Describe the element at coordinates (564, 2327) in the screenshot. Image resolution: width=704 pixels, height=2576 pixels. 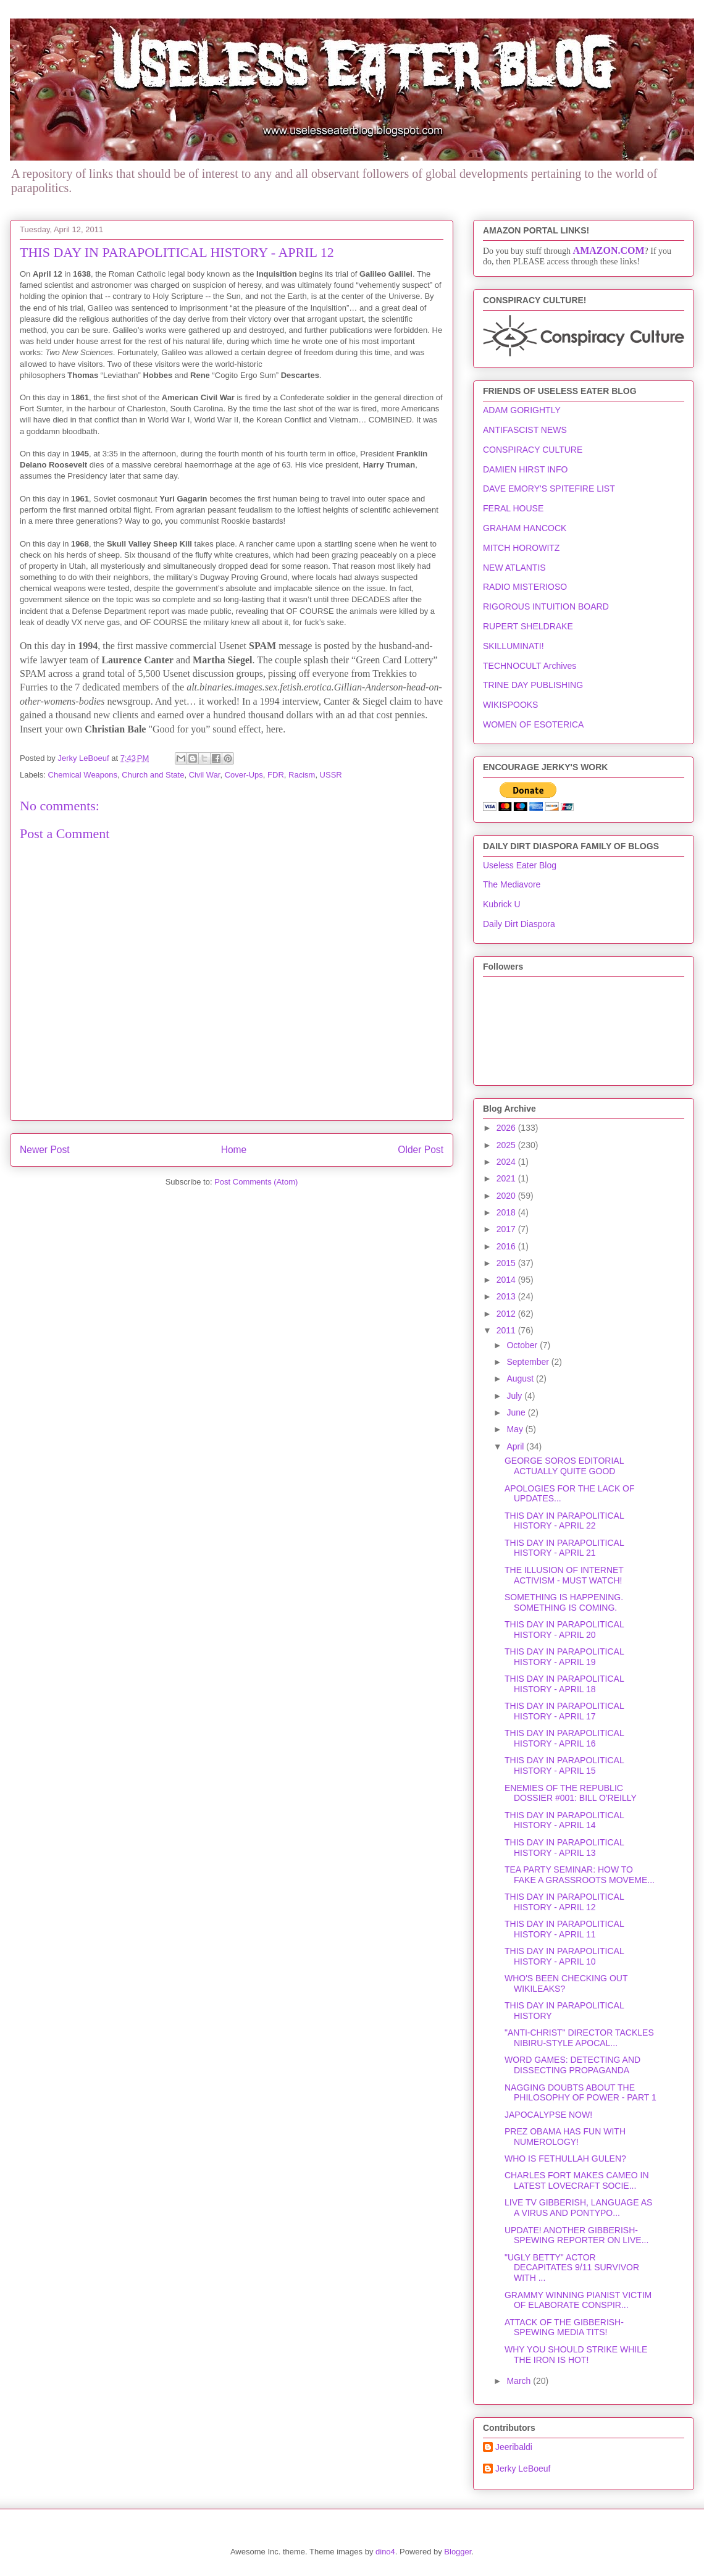
I see `ATTACK OF THE GIBBERISH-SPEWING MEDIA TITS!` at that location.